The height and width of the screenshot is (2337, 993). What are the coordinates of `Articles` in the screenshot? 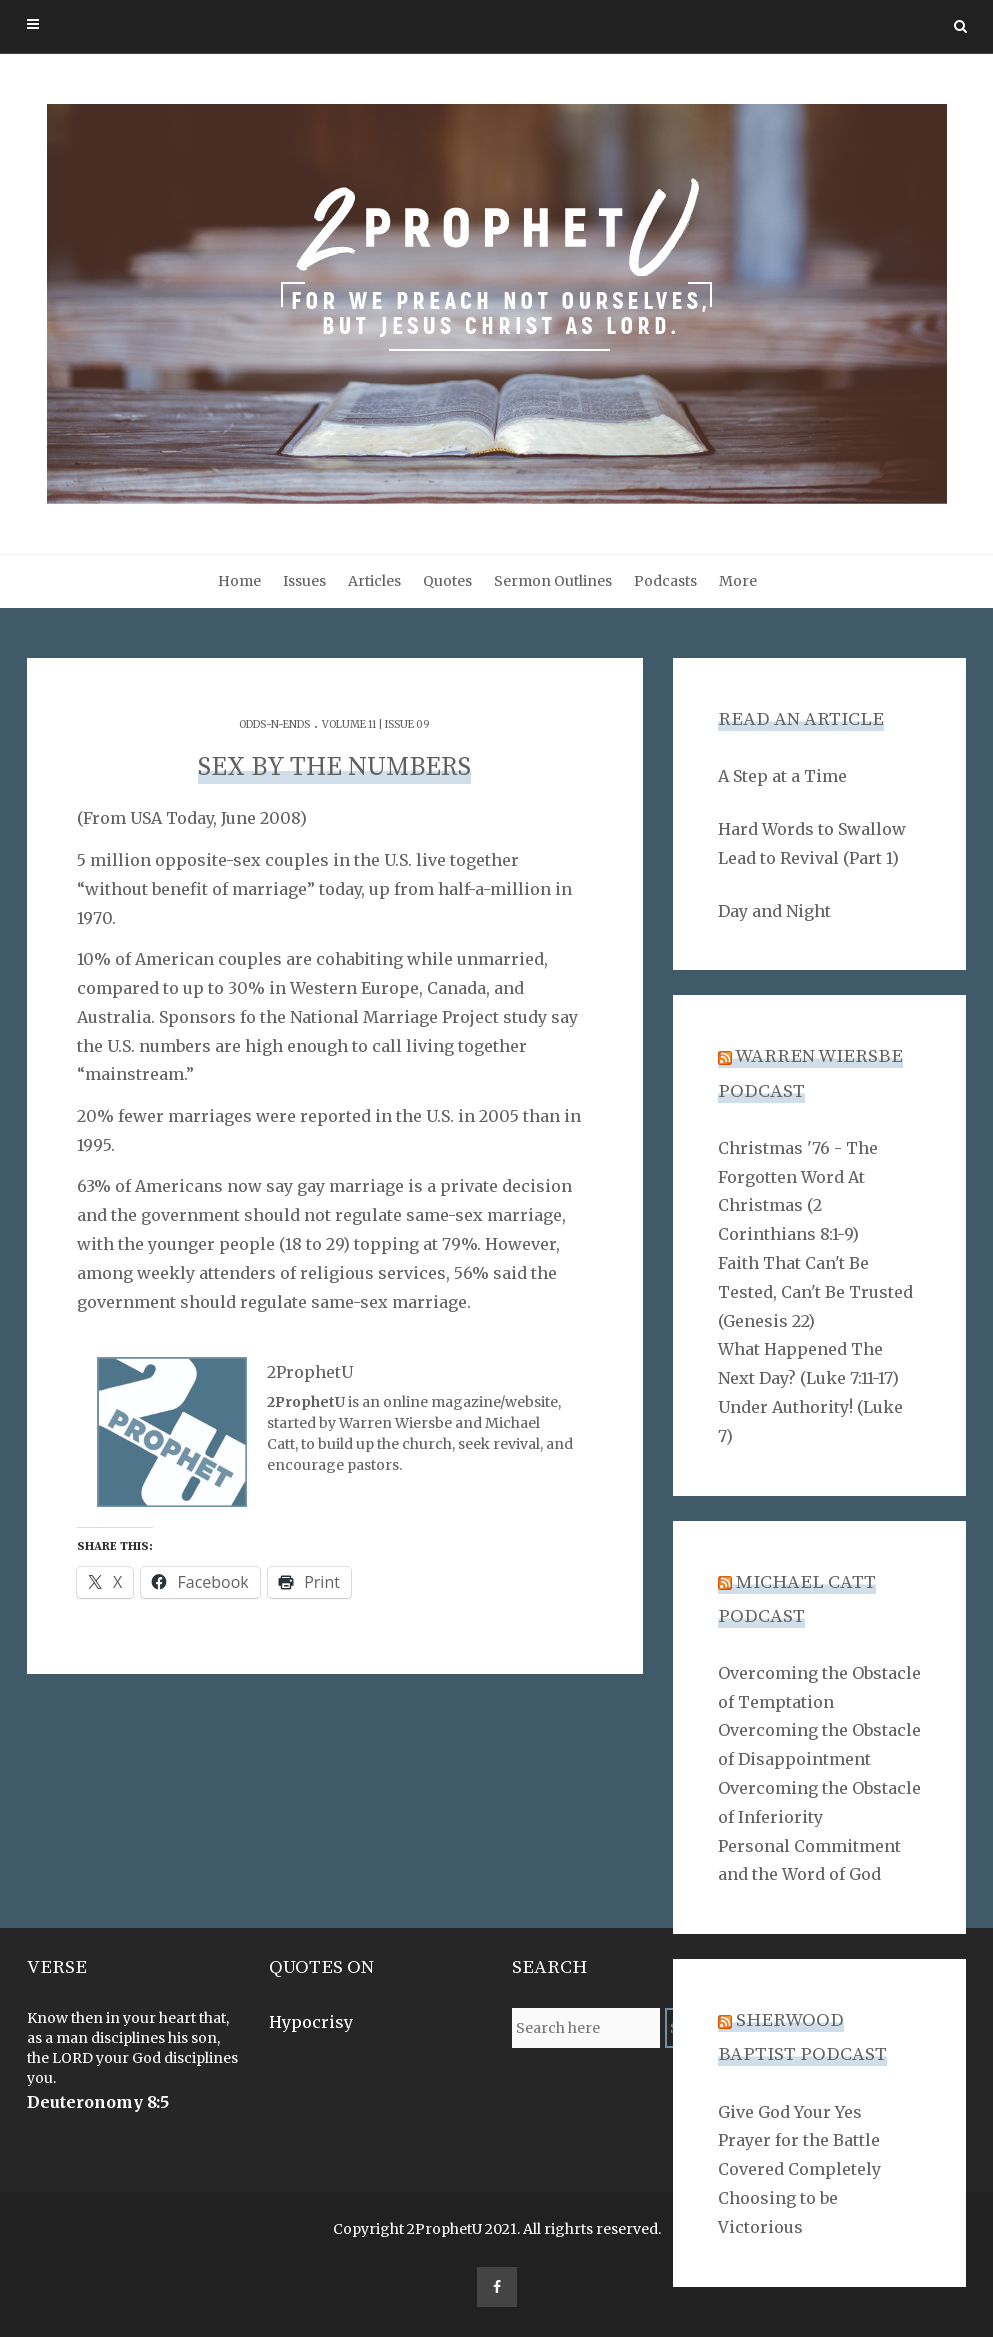 It's located at (374, 581).